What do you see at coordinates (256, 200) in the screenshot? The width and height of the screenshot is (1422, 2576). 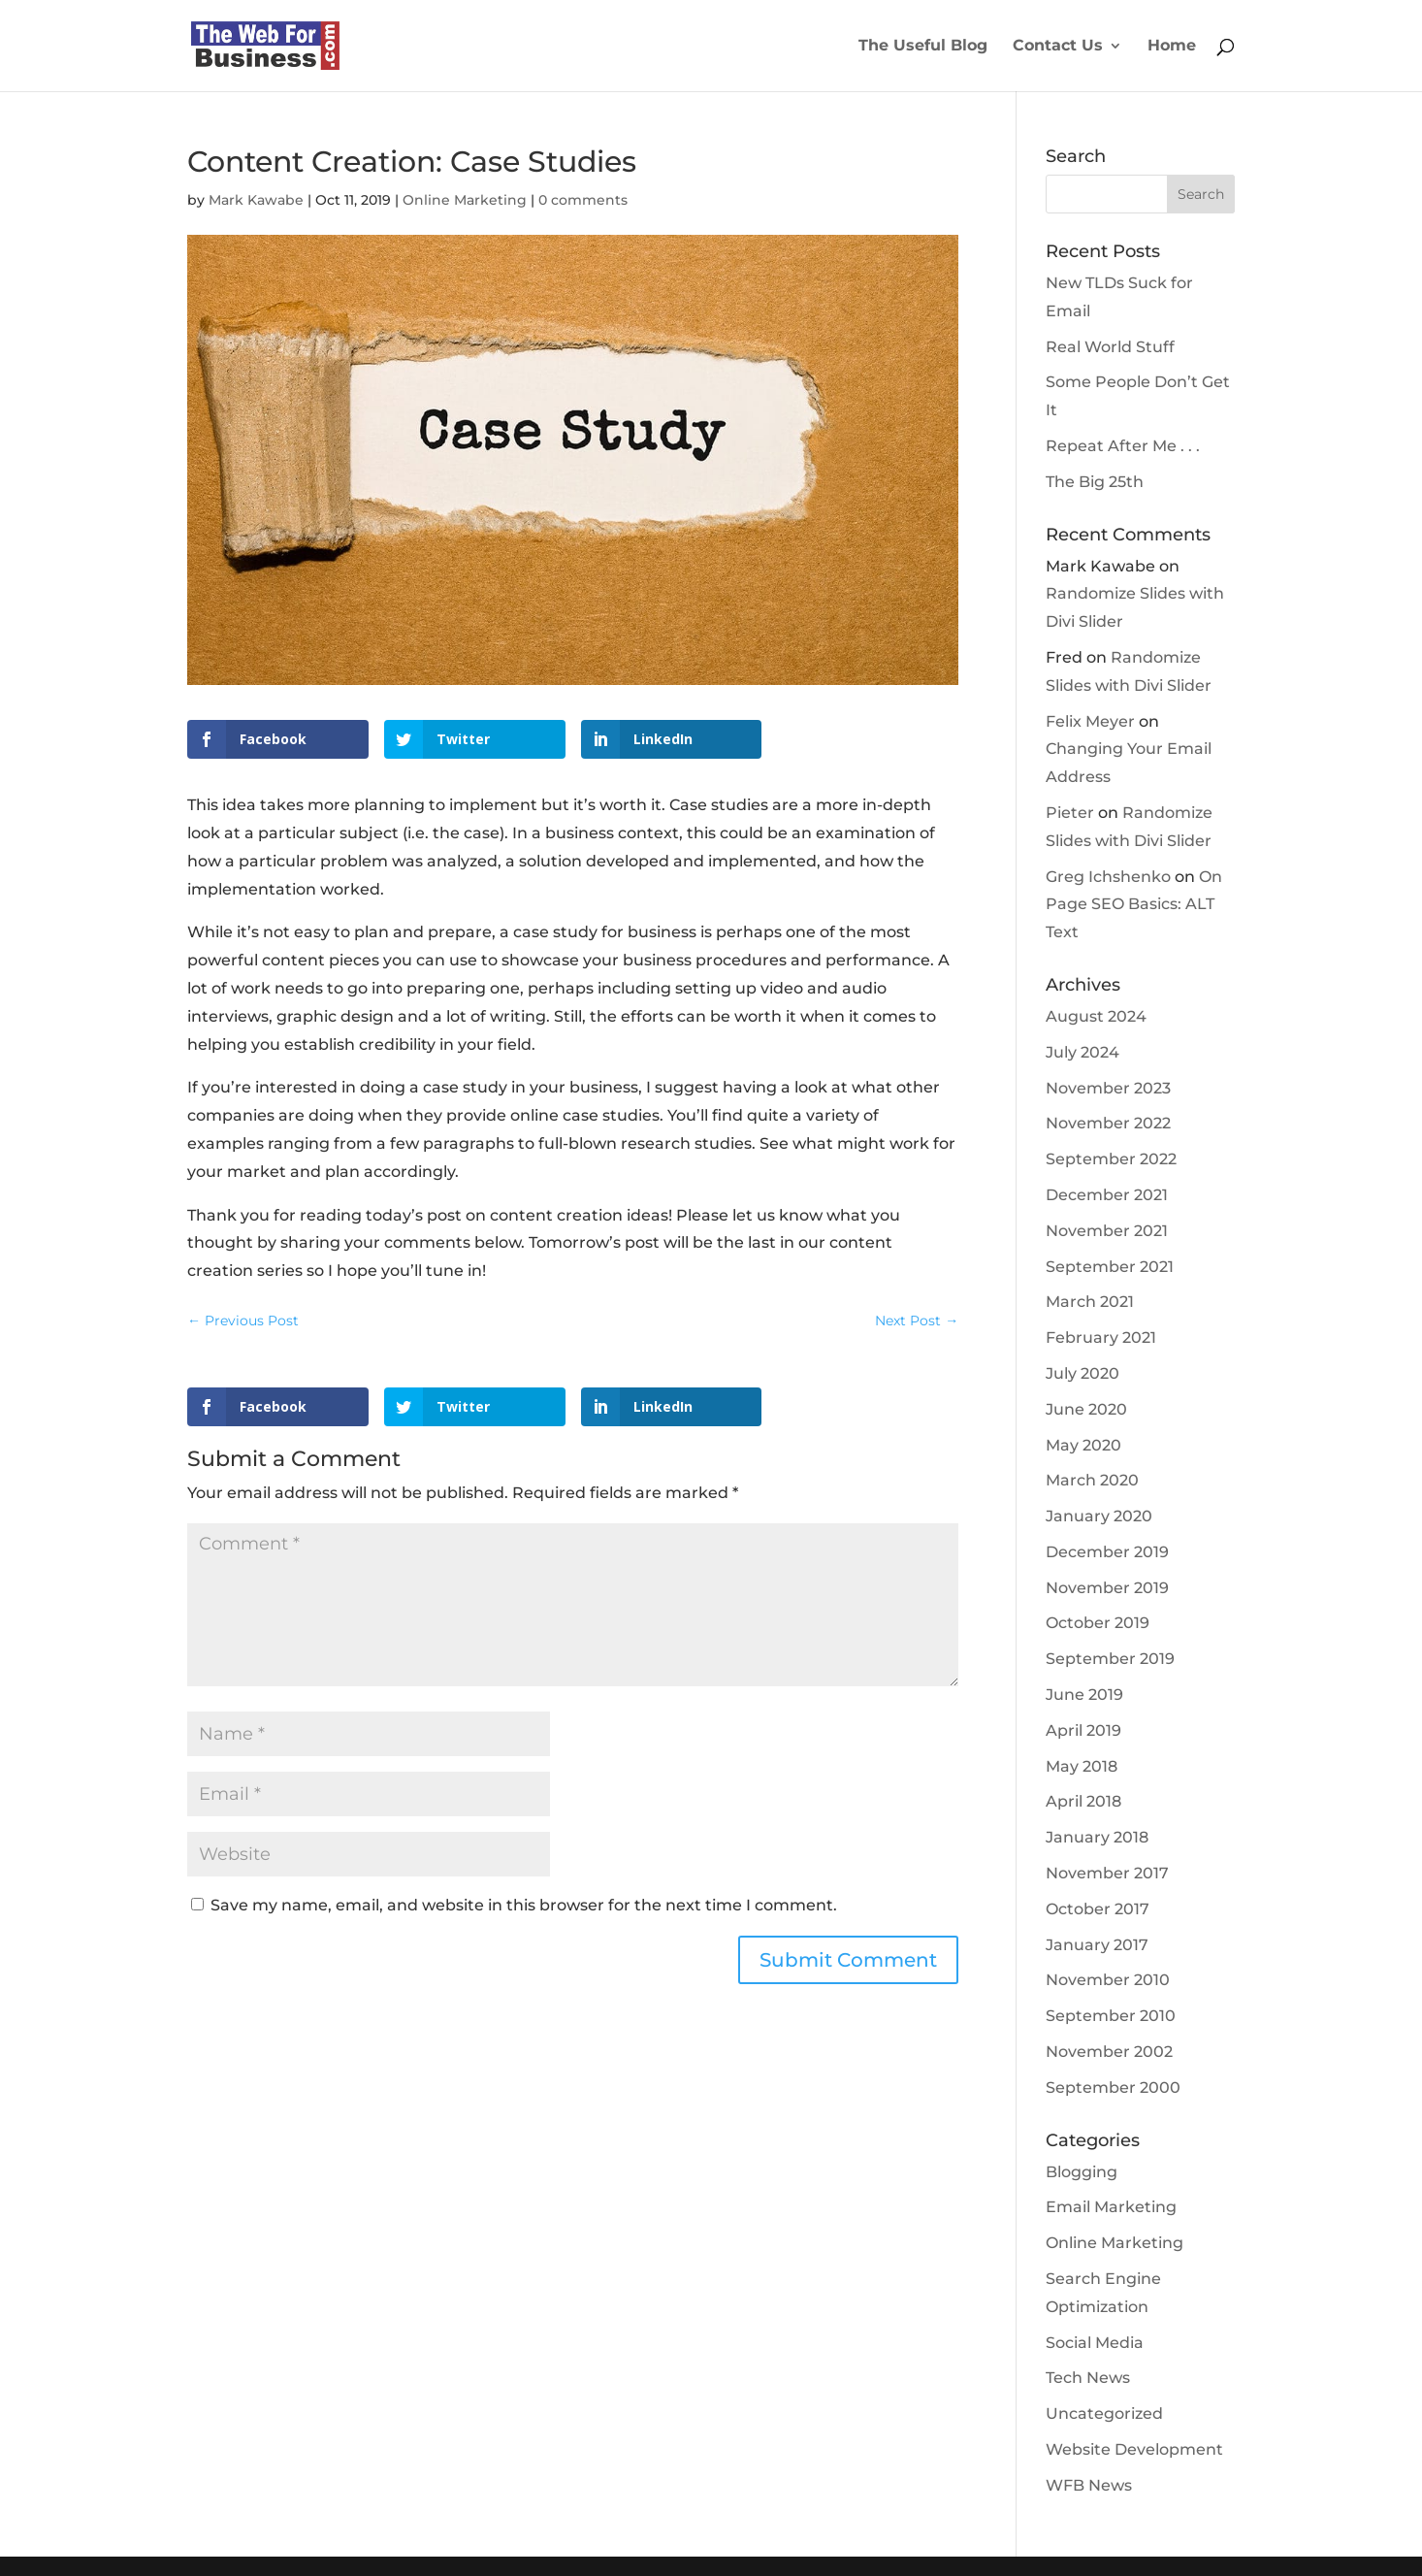 I see `Mark Kawabe` at bounding box center [256, 200].